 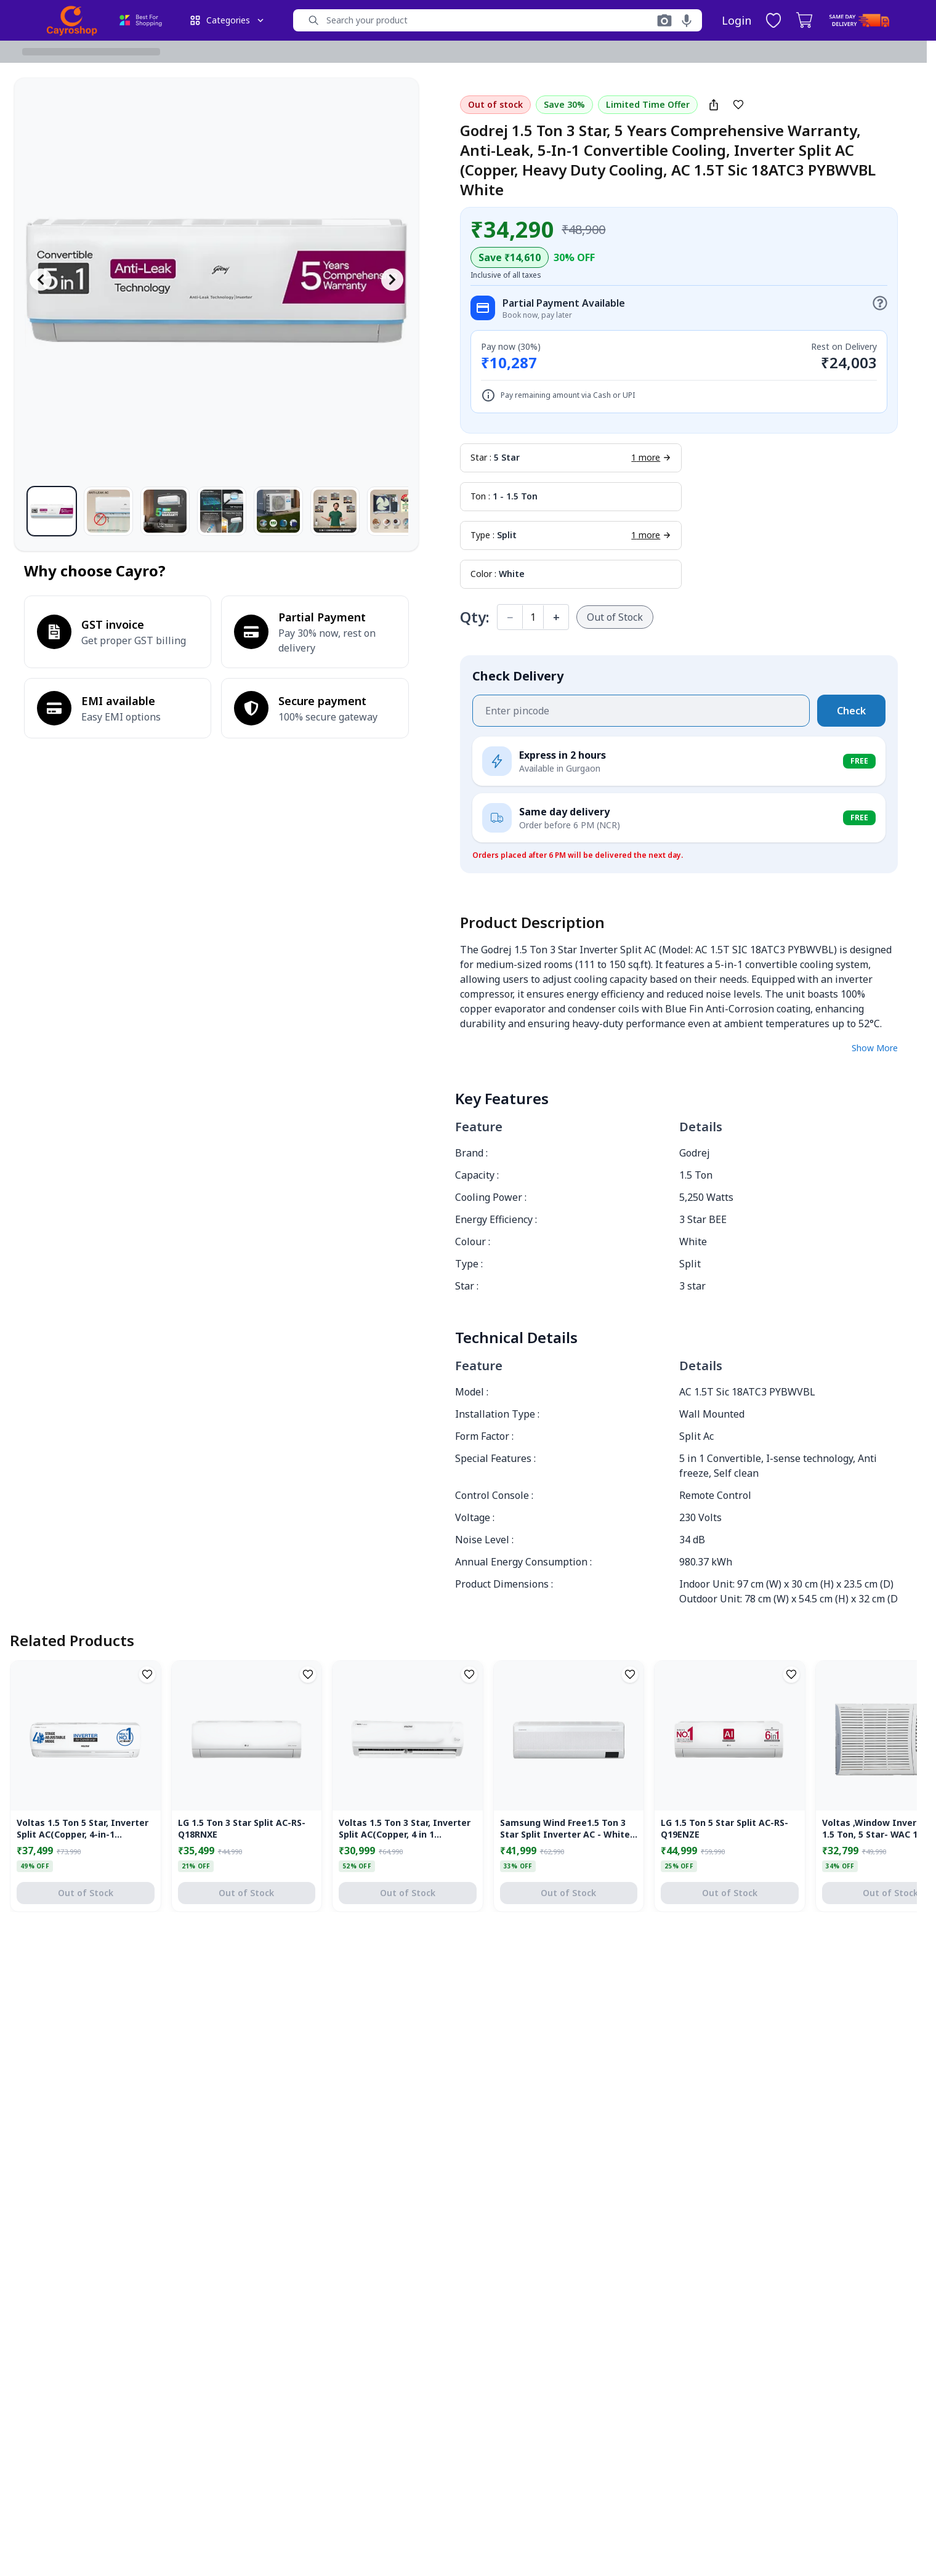 I want to click on Samsung Wind Free1.5 Ton 3 Star Split Inverter AC - White (AR18CY3AQWKNNA Copper Condenser), so click(x=565, y=1829).